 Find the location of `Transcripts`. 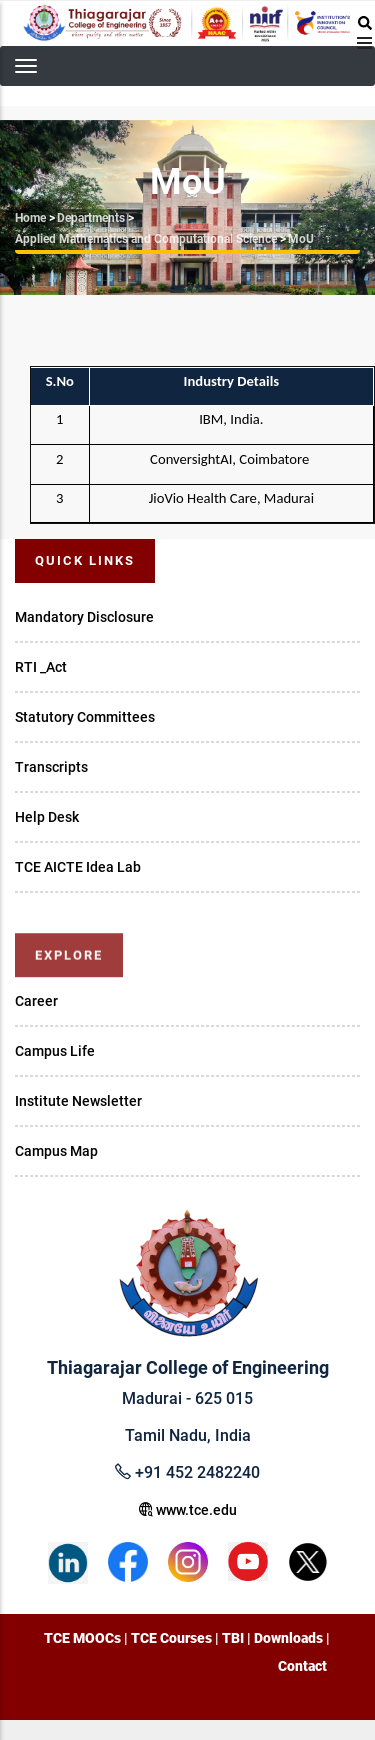

Transcripts is located at coordinates (51, 767).